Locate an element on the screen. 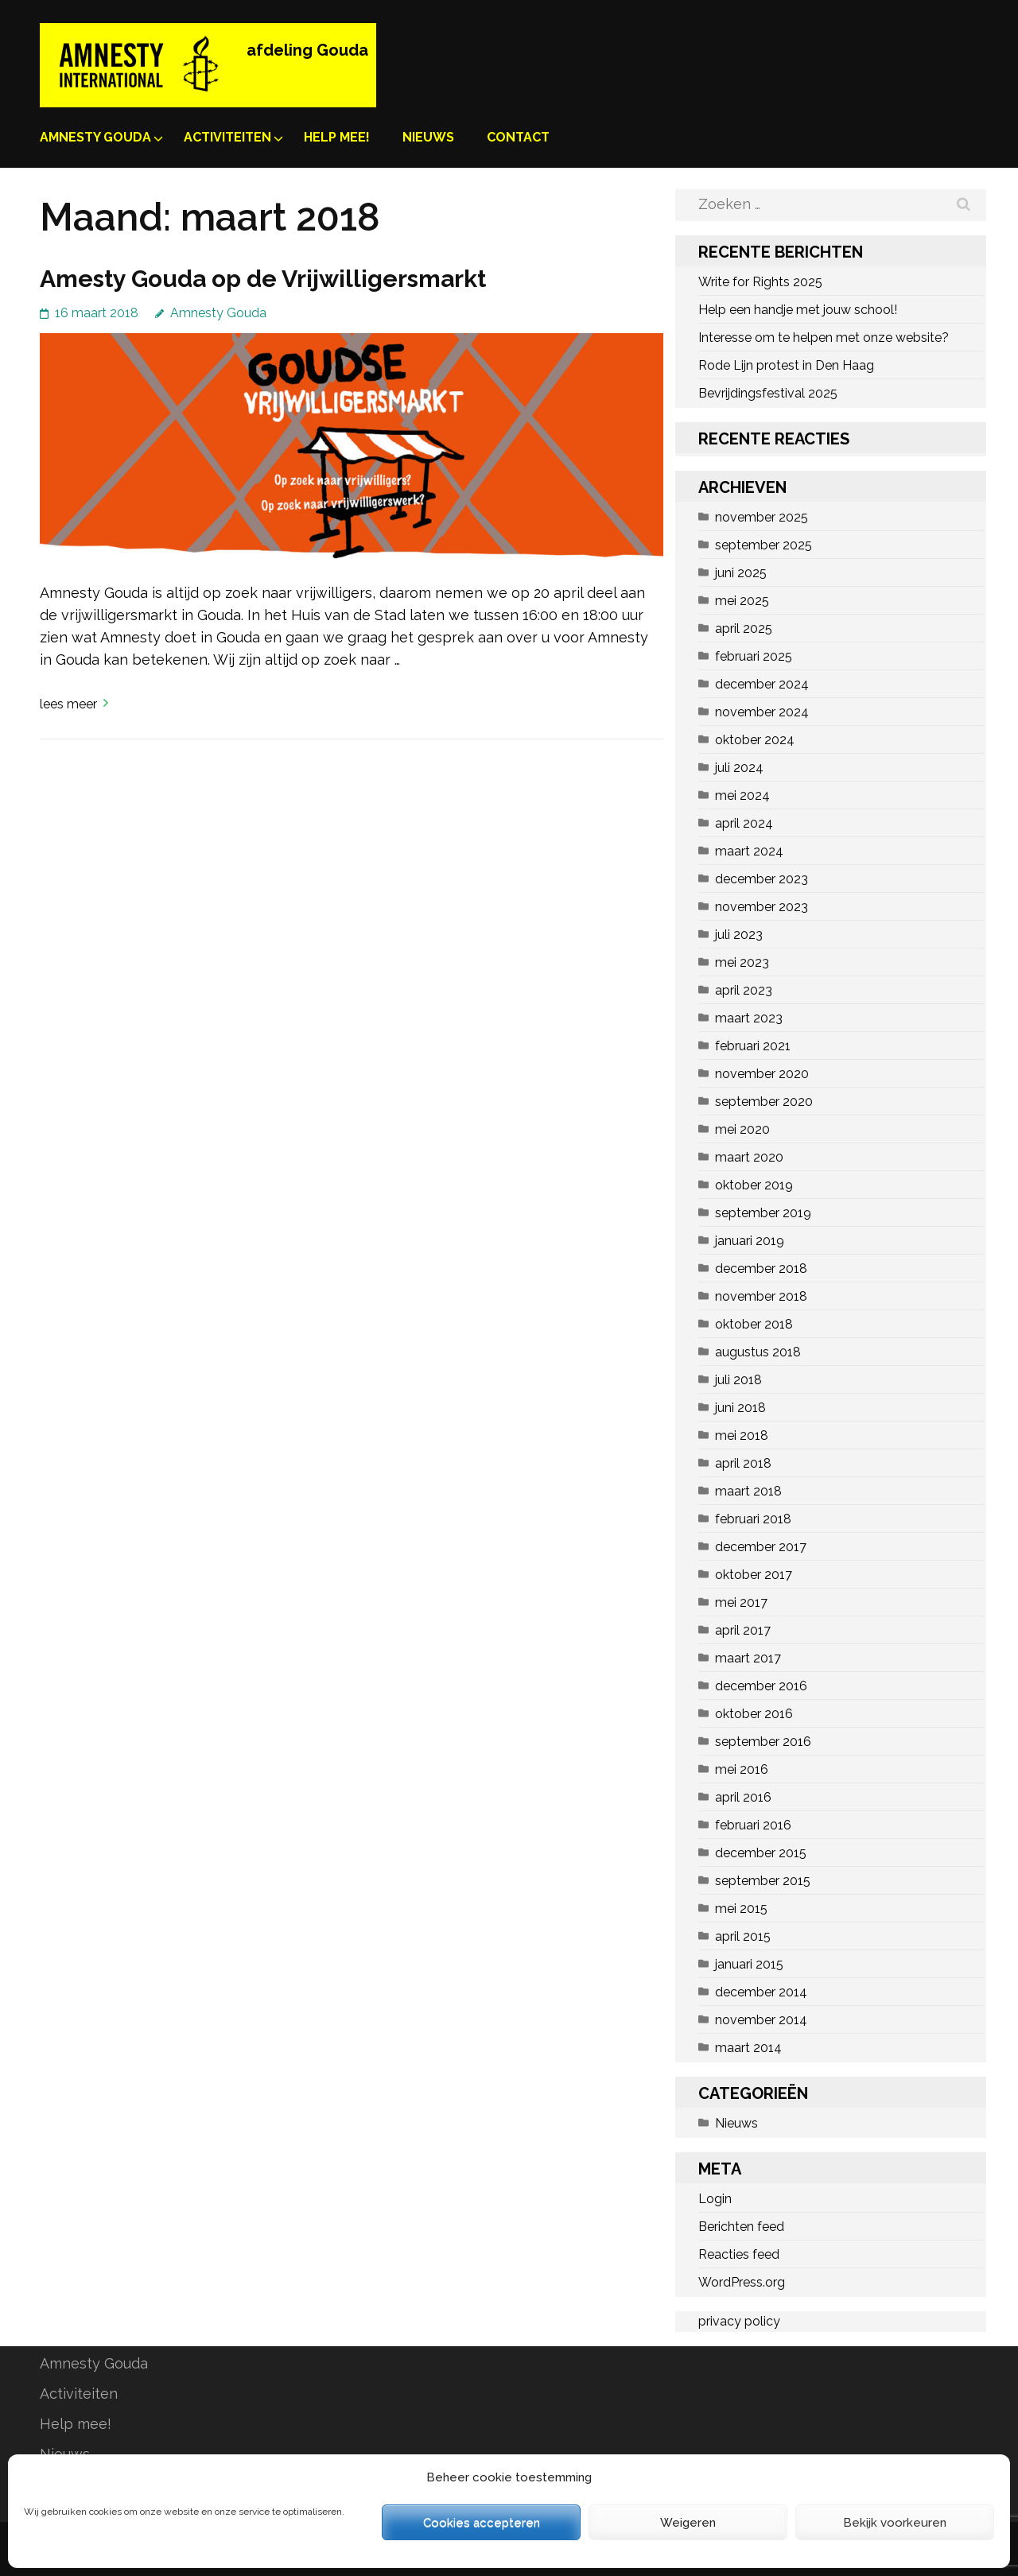  december 2018 is located at coordinates (761, 1268).